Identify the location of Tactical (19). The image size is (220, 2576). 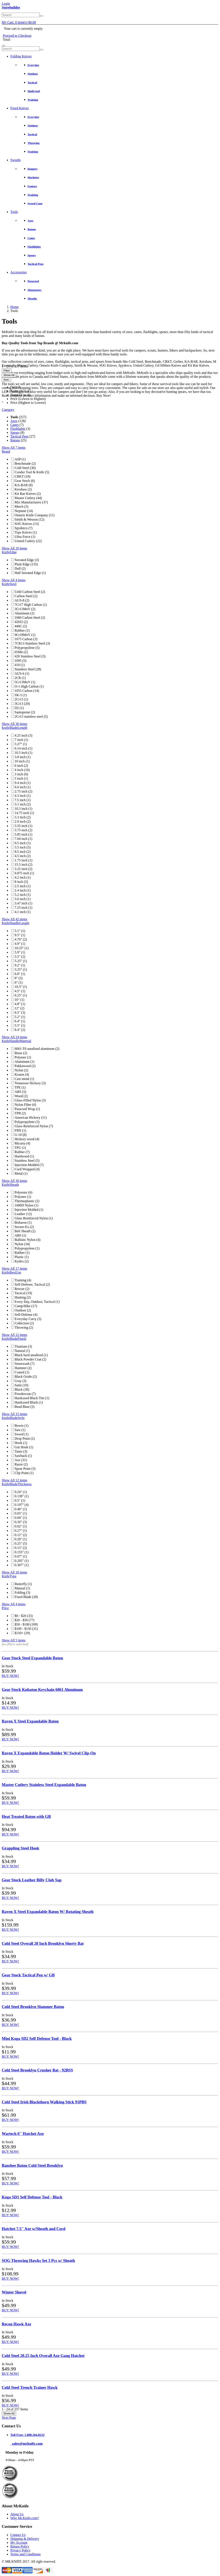
(23, 1293).